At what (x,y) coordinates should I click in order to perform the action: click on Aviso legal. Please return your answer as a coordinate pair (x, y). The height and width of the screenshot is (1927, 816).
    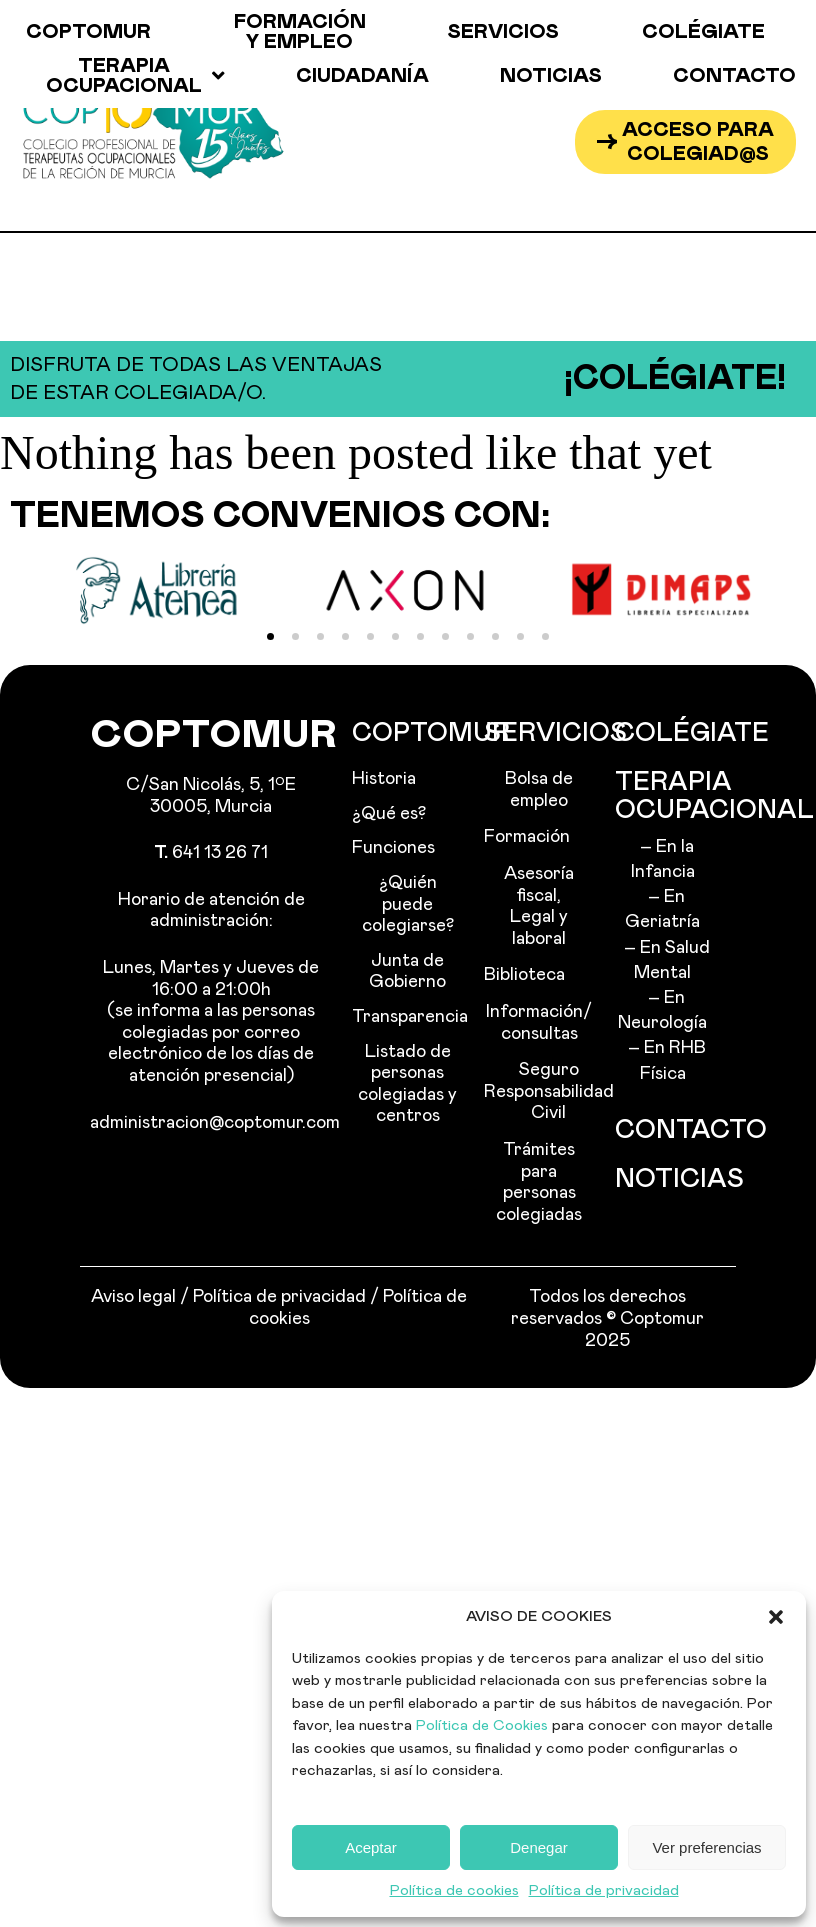
    Looking at the image, I should click on (133, 1297).